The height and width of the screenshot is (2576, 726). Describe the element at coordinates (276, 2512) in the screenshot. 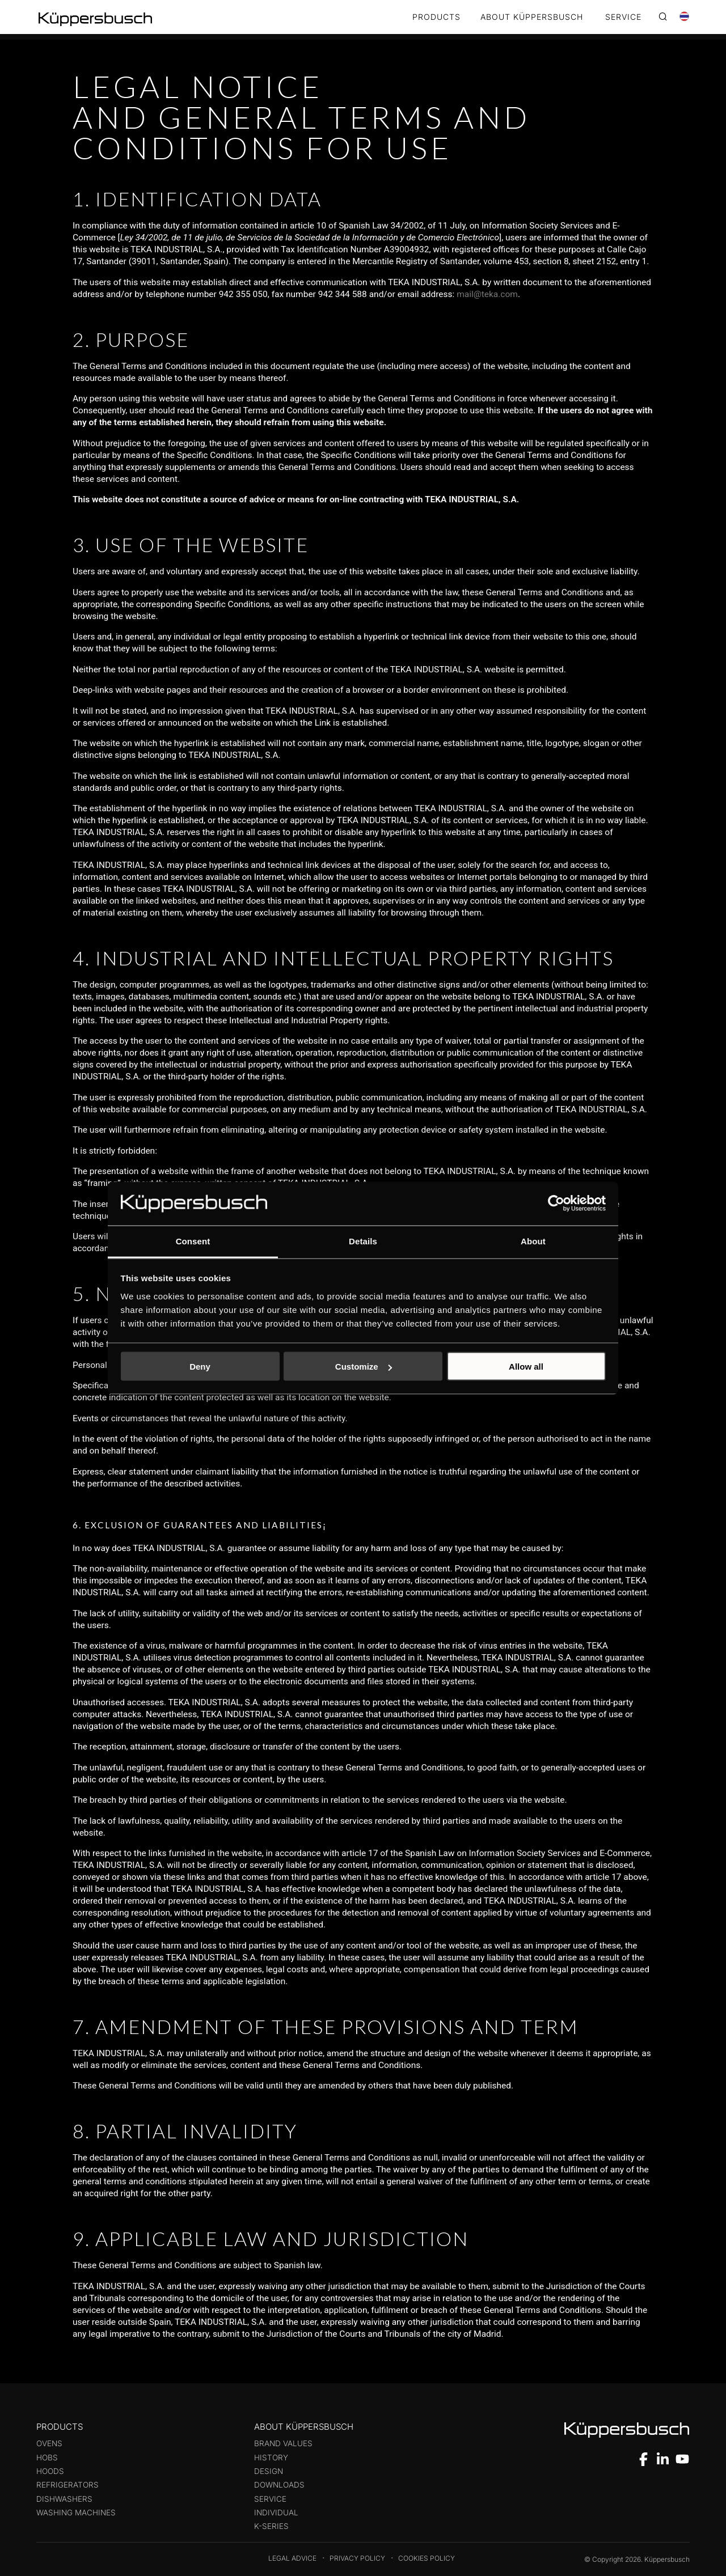

I see `Individual` at that location.